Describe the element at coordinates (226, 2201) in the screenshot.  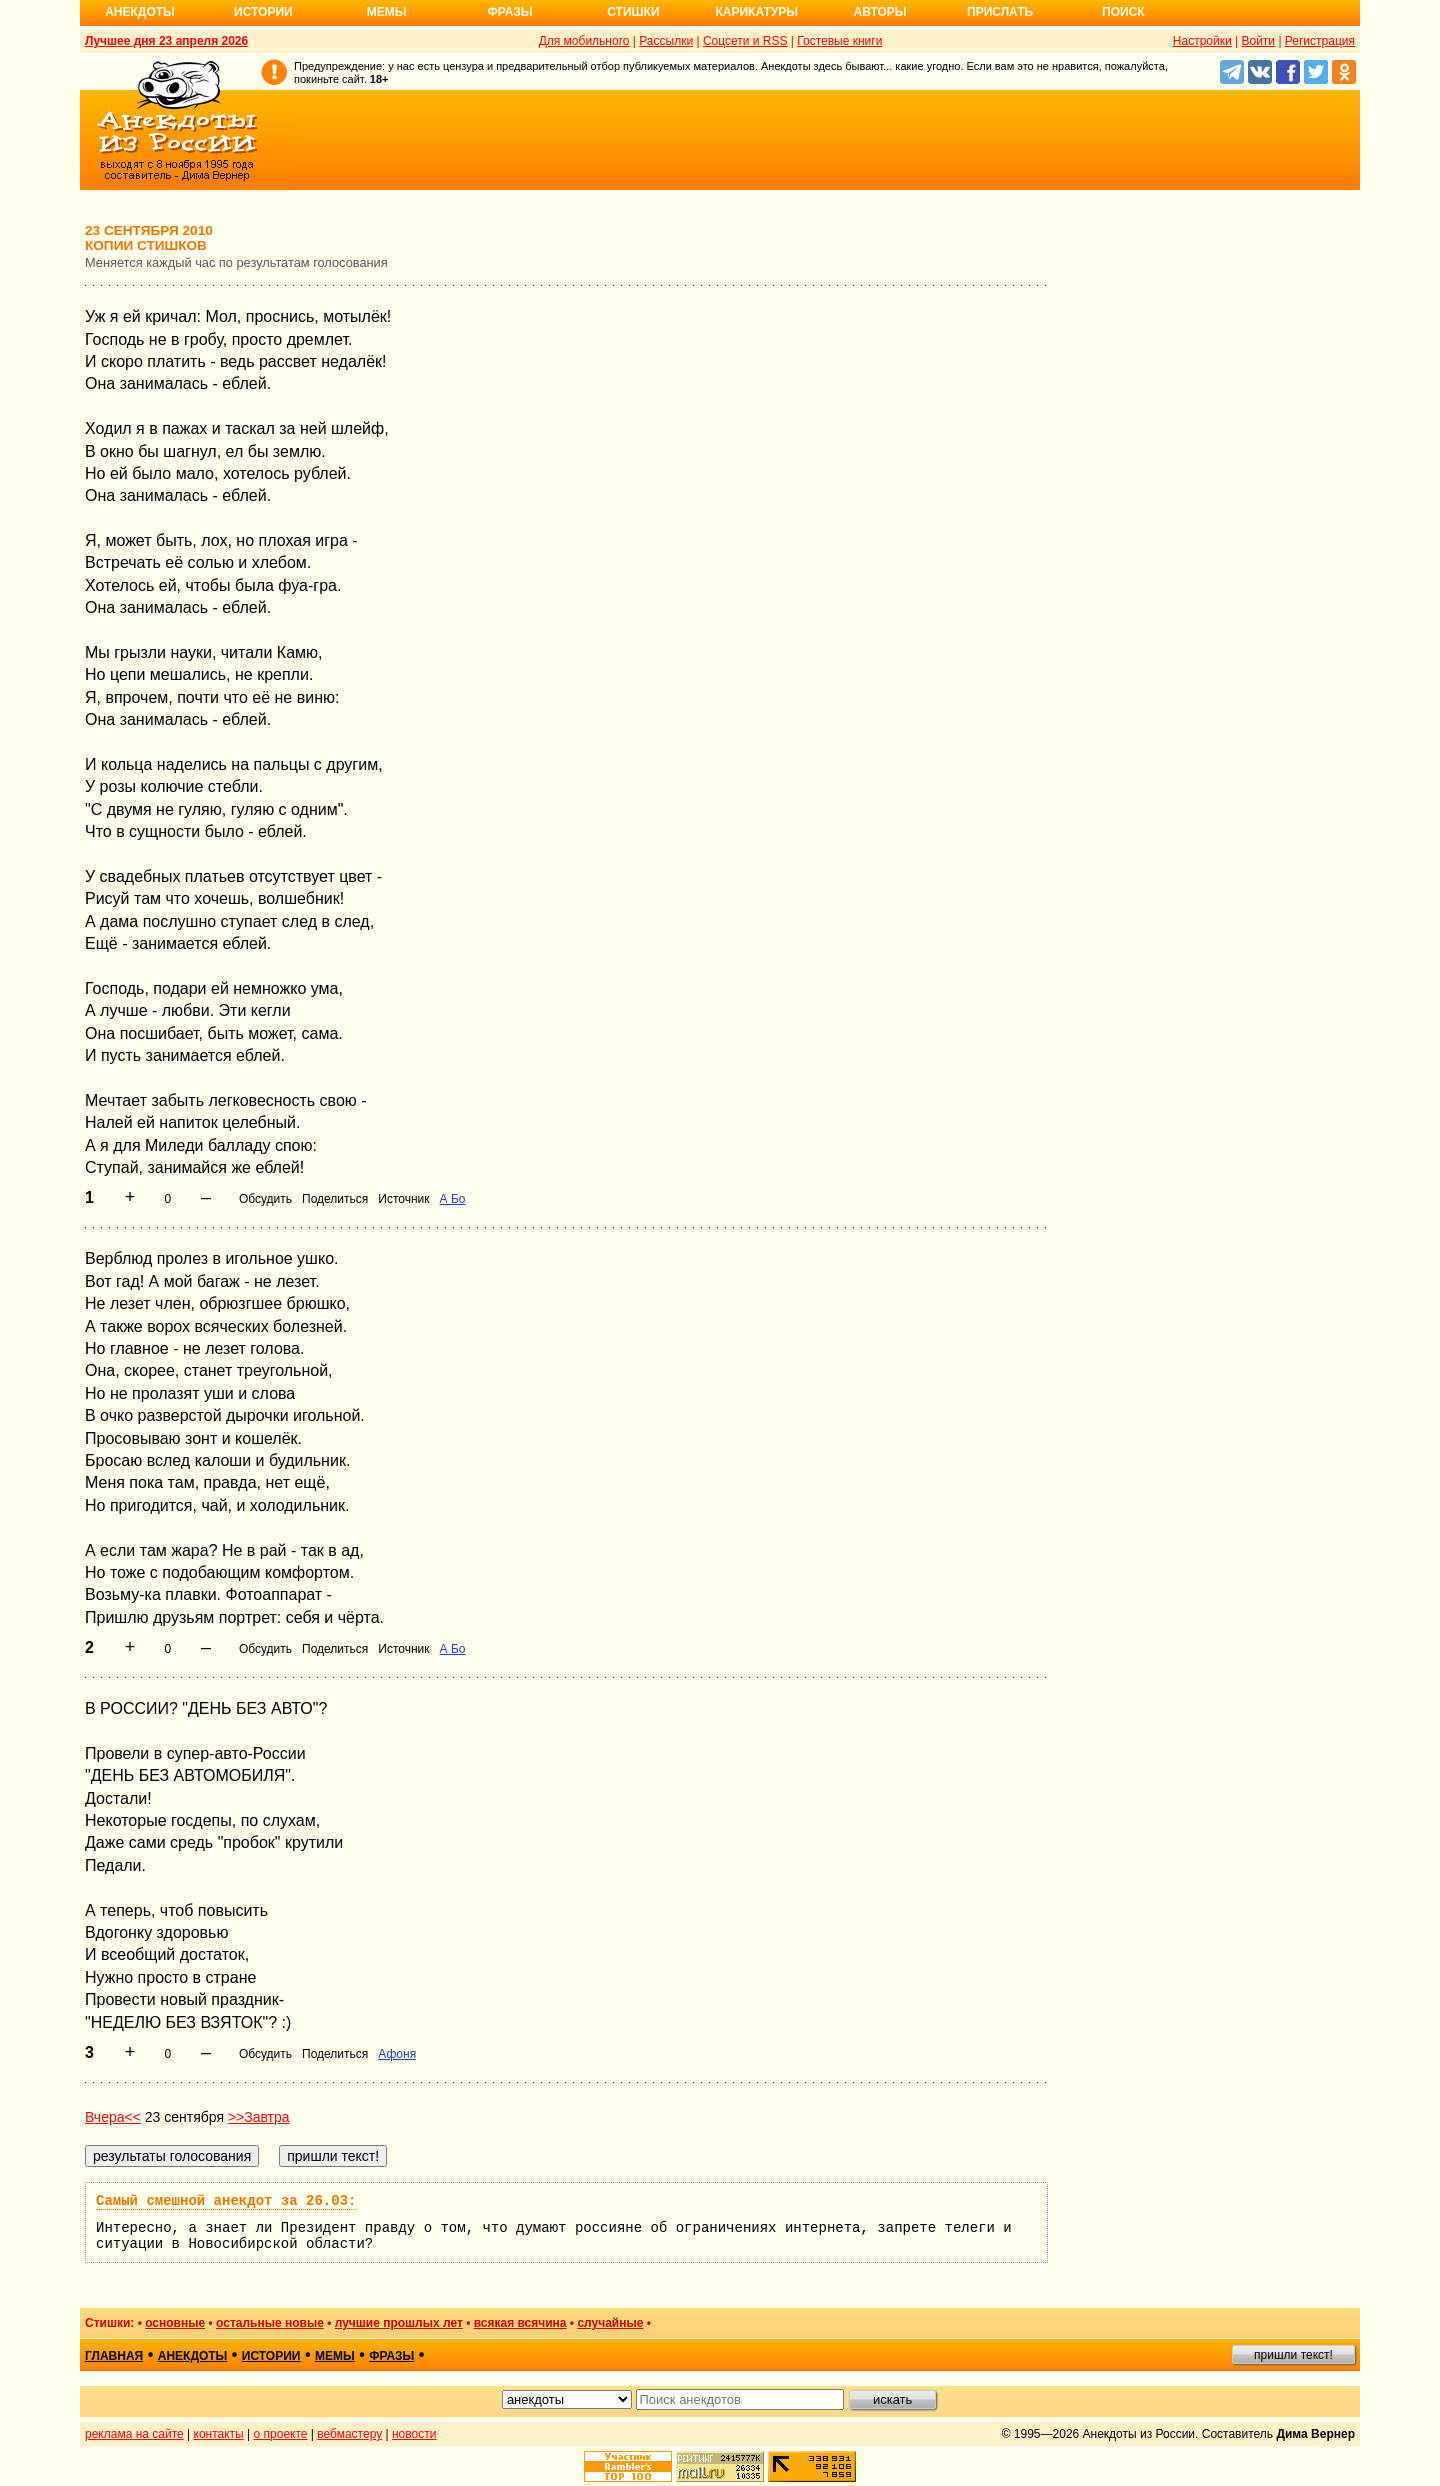
I see `Самый смешной анекдот за 26.03:` at that location.